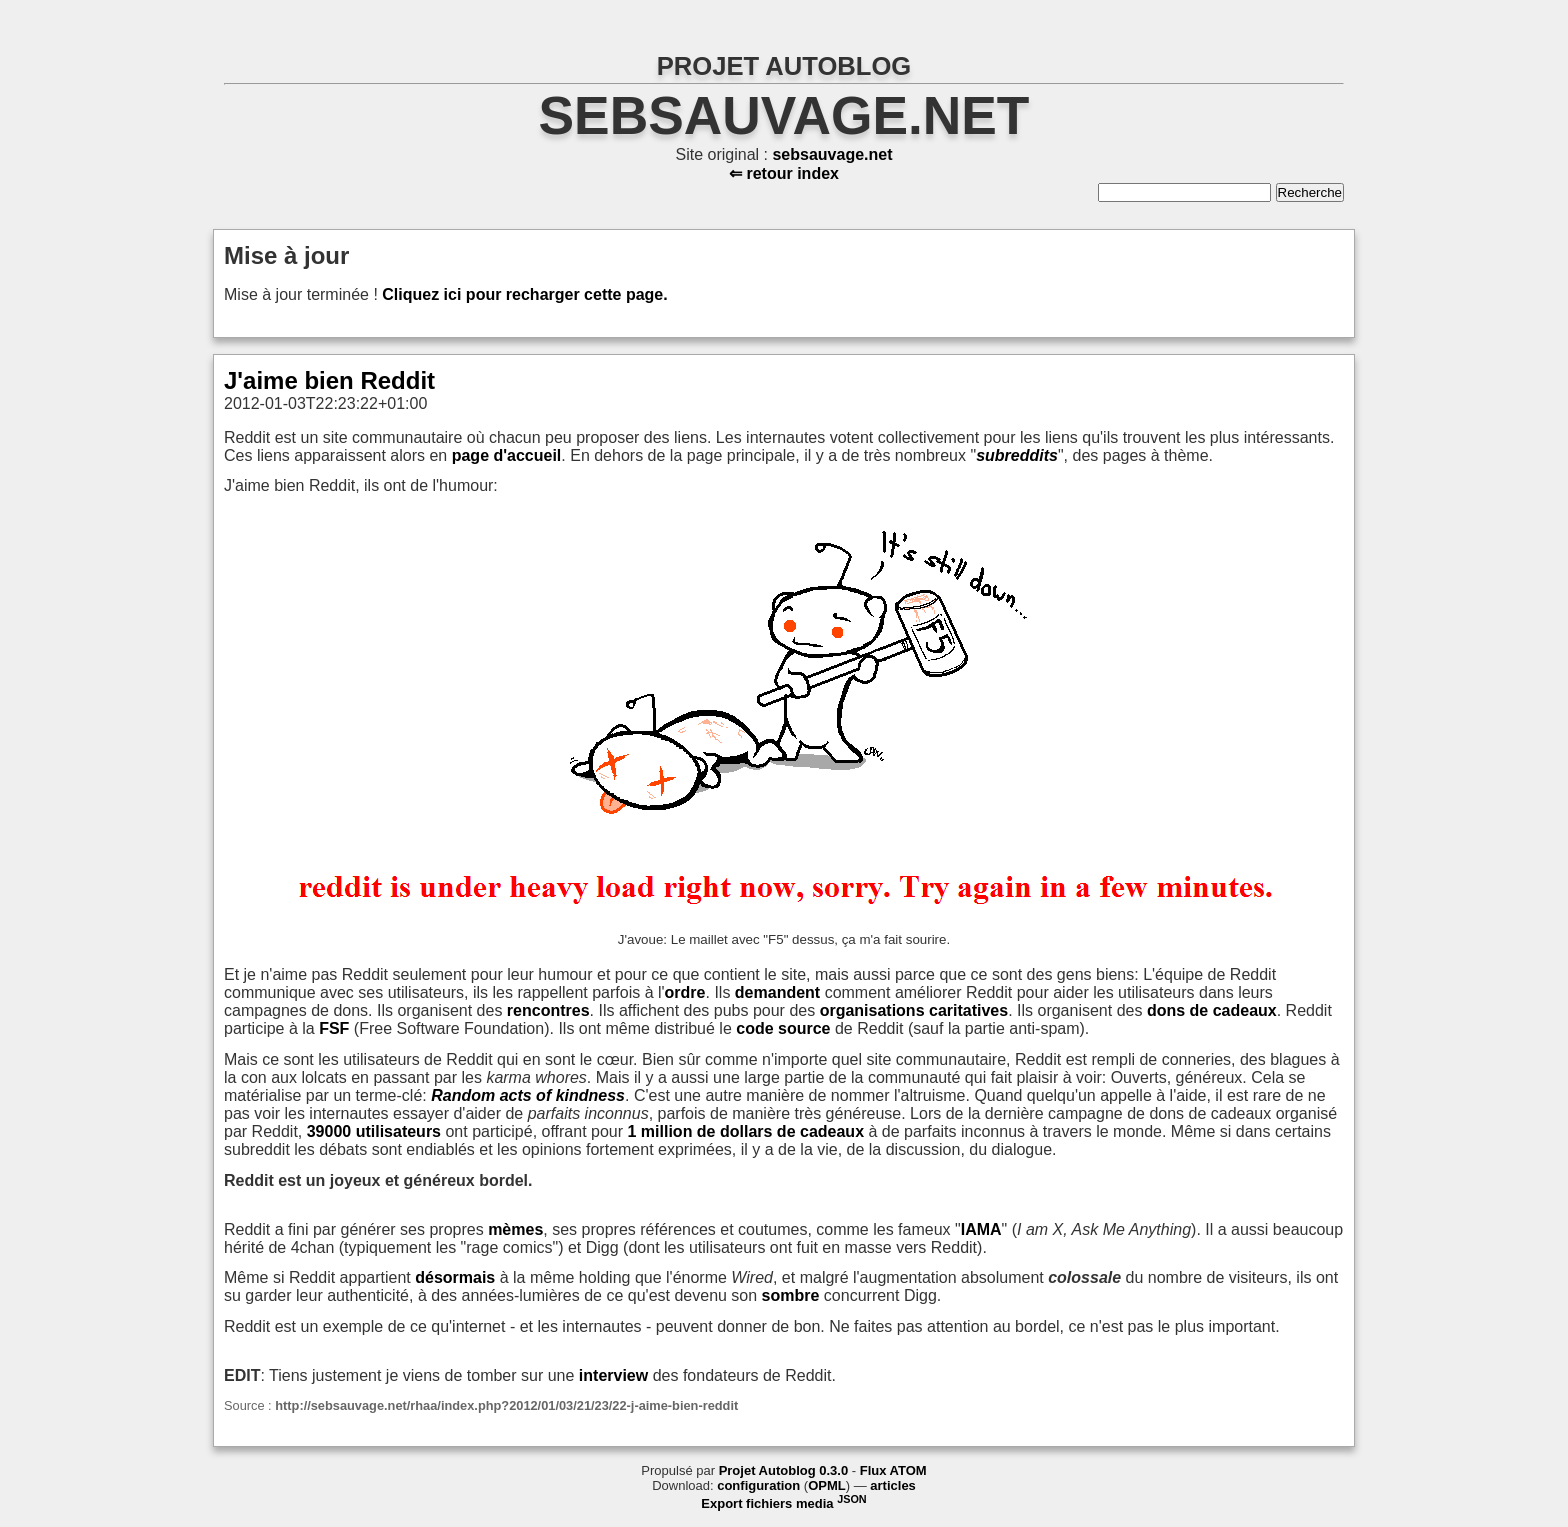 Image resolution: width=1568 pixels, height=1527 pixels. Describe the element at coordinates (784, 1470) in the screenshot. I see `Projet Autoblog 0.3.0` at that location.